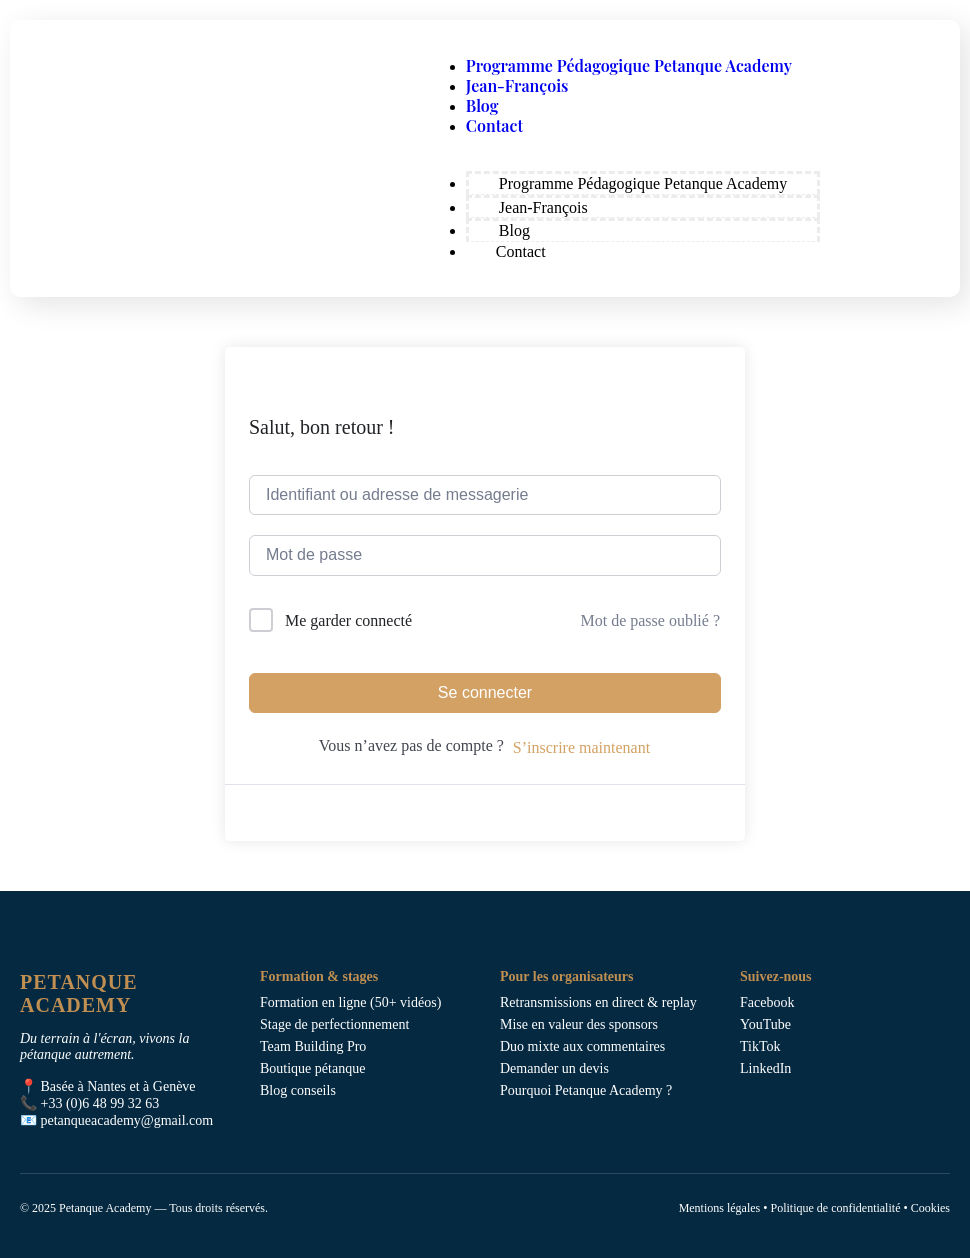  I want to click on Mentions légales, so click(720, 1208).